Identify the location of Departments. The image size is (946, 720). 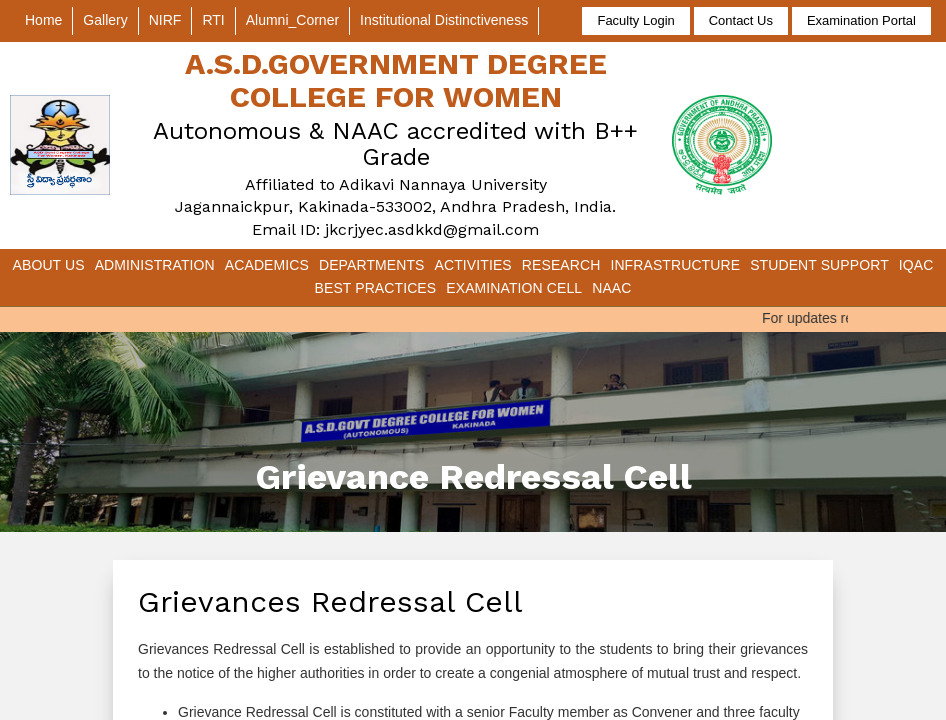
(372, 265).